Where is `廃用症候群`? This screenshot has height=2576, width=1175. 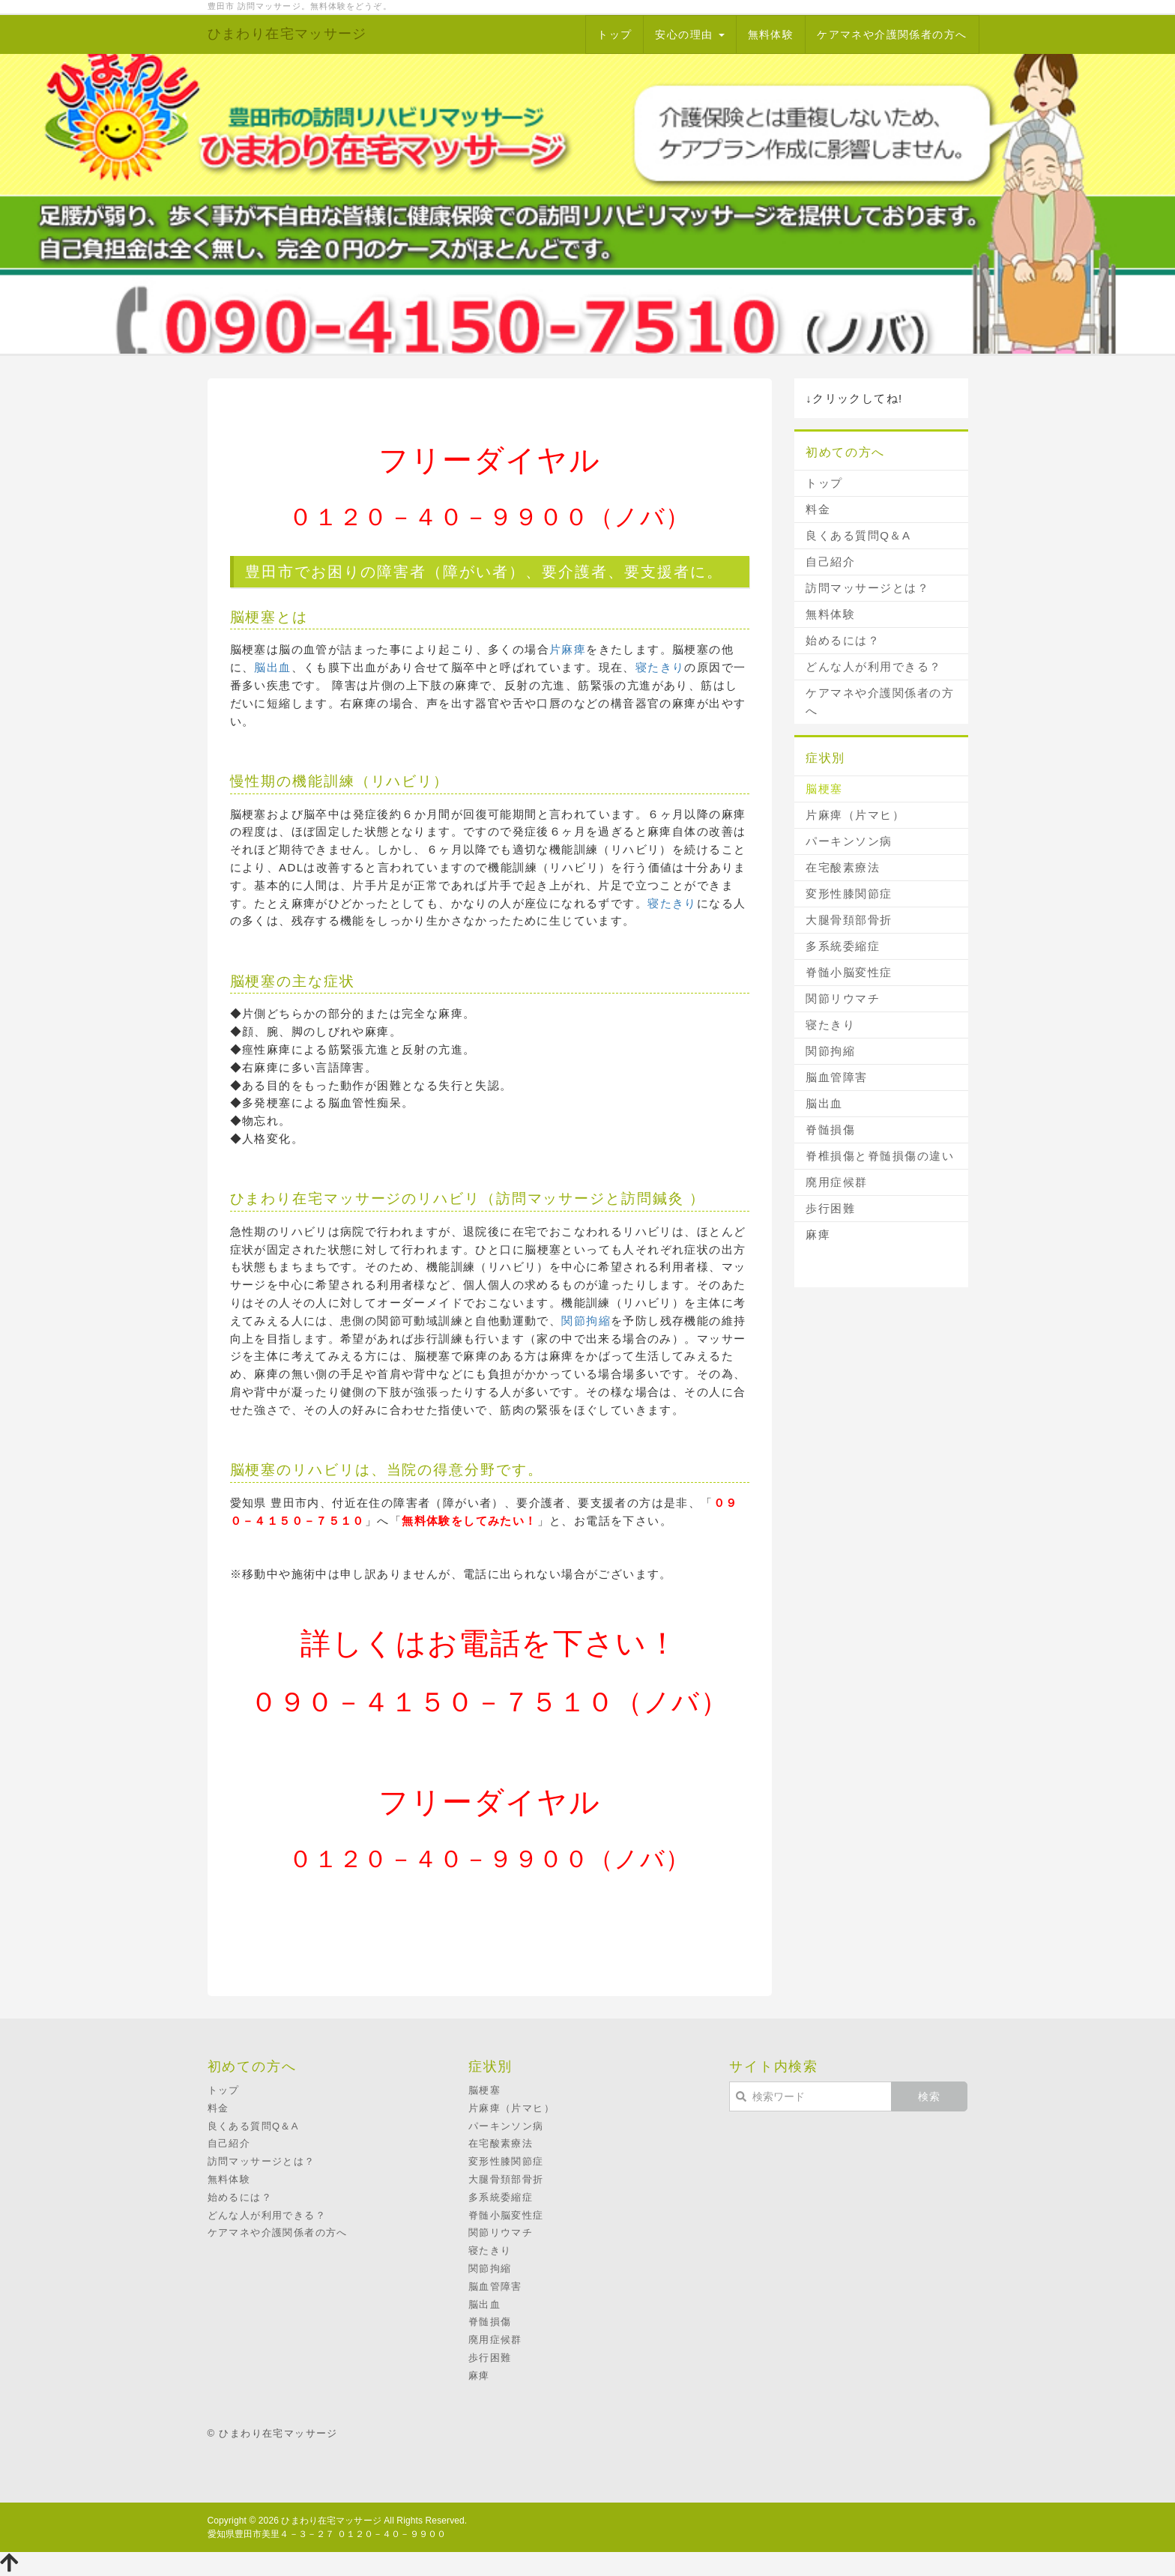
廃用症候群 is located at coordinates (837, 1182).